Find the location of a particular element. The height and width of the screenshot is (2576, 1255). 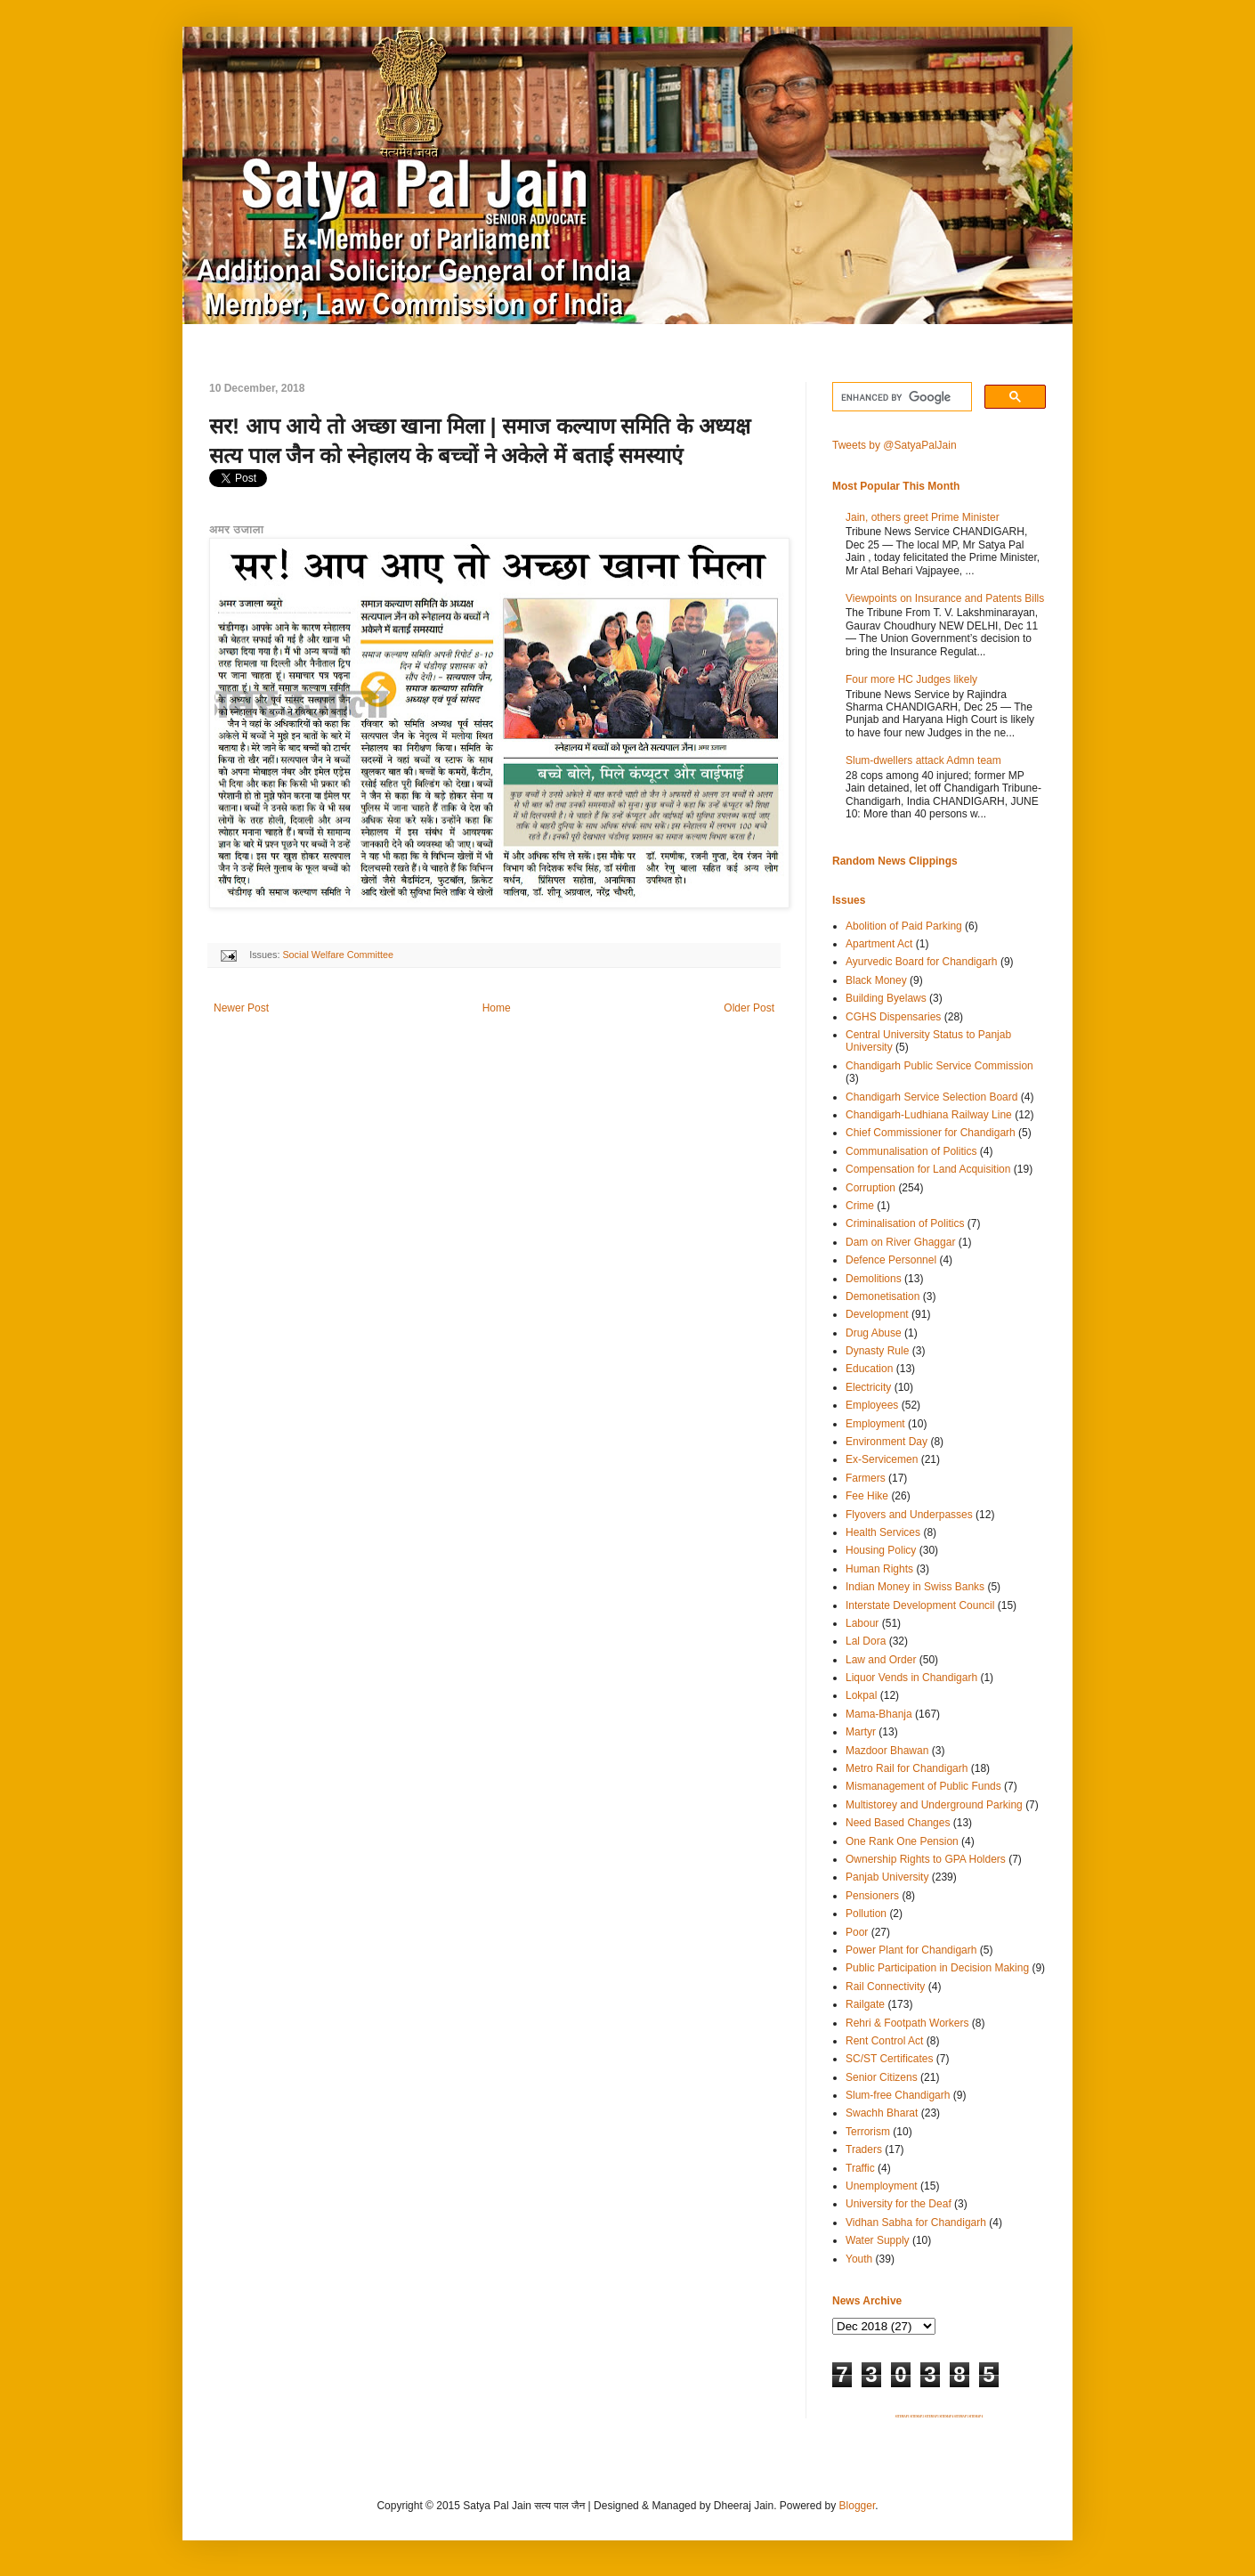

Education is located at coordinates (869, 1368).